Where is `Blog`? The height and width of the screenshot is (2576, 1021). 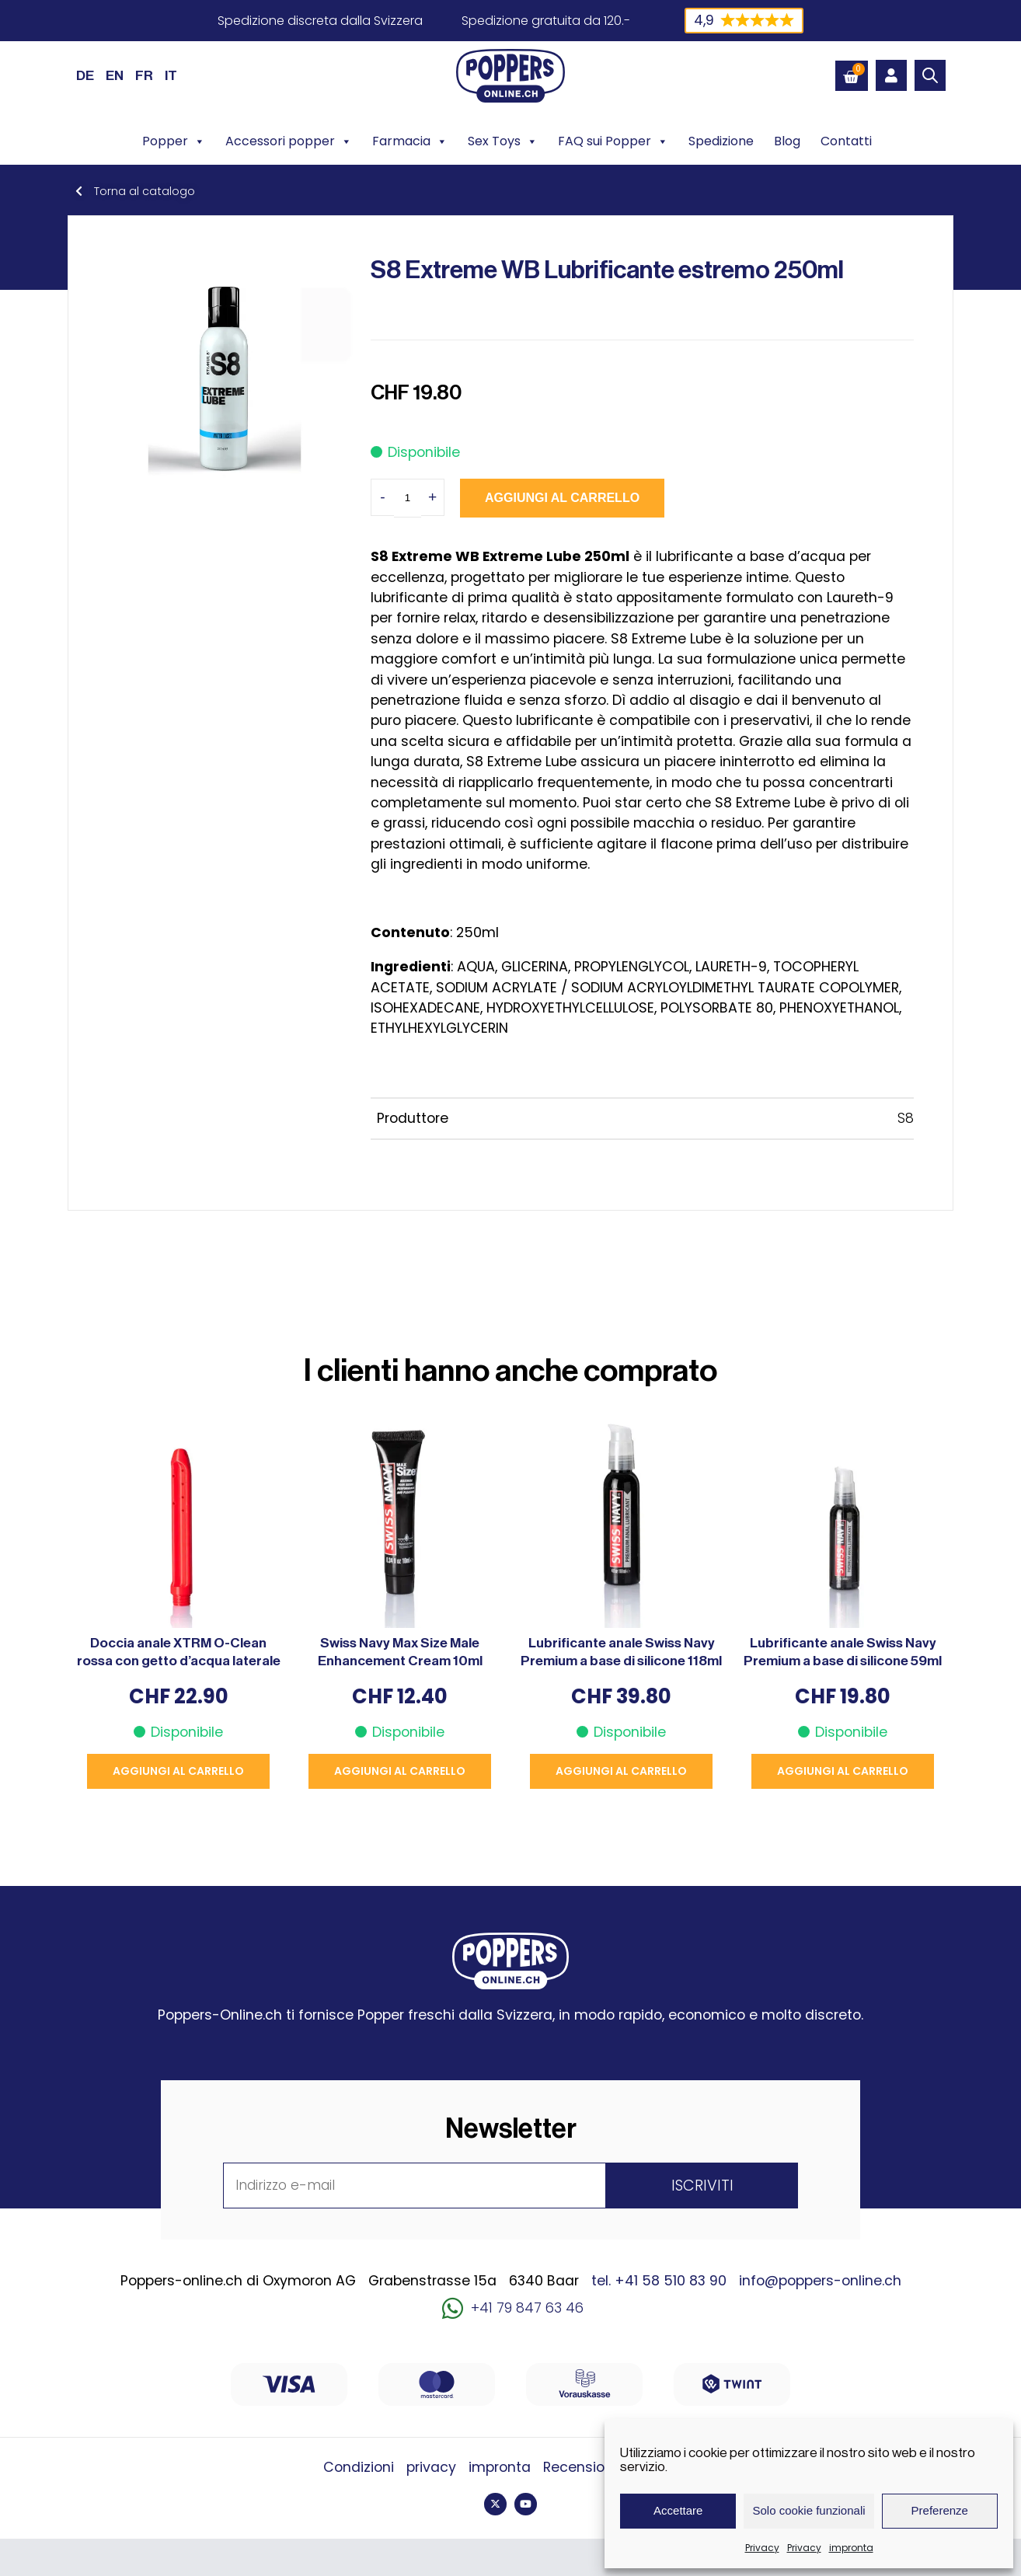 Blog is located at coordinates (787, 141).